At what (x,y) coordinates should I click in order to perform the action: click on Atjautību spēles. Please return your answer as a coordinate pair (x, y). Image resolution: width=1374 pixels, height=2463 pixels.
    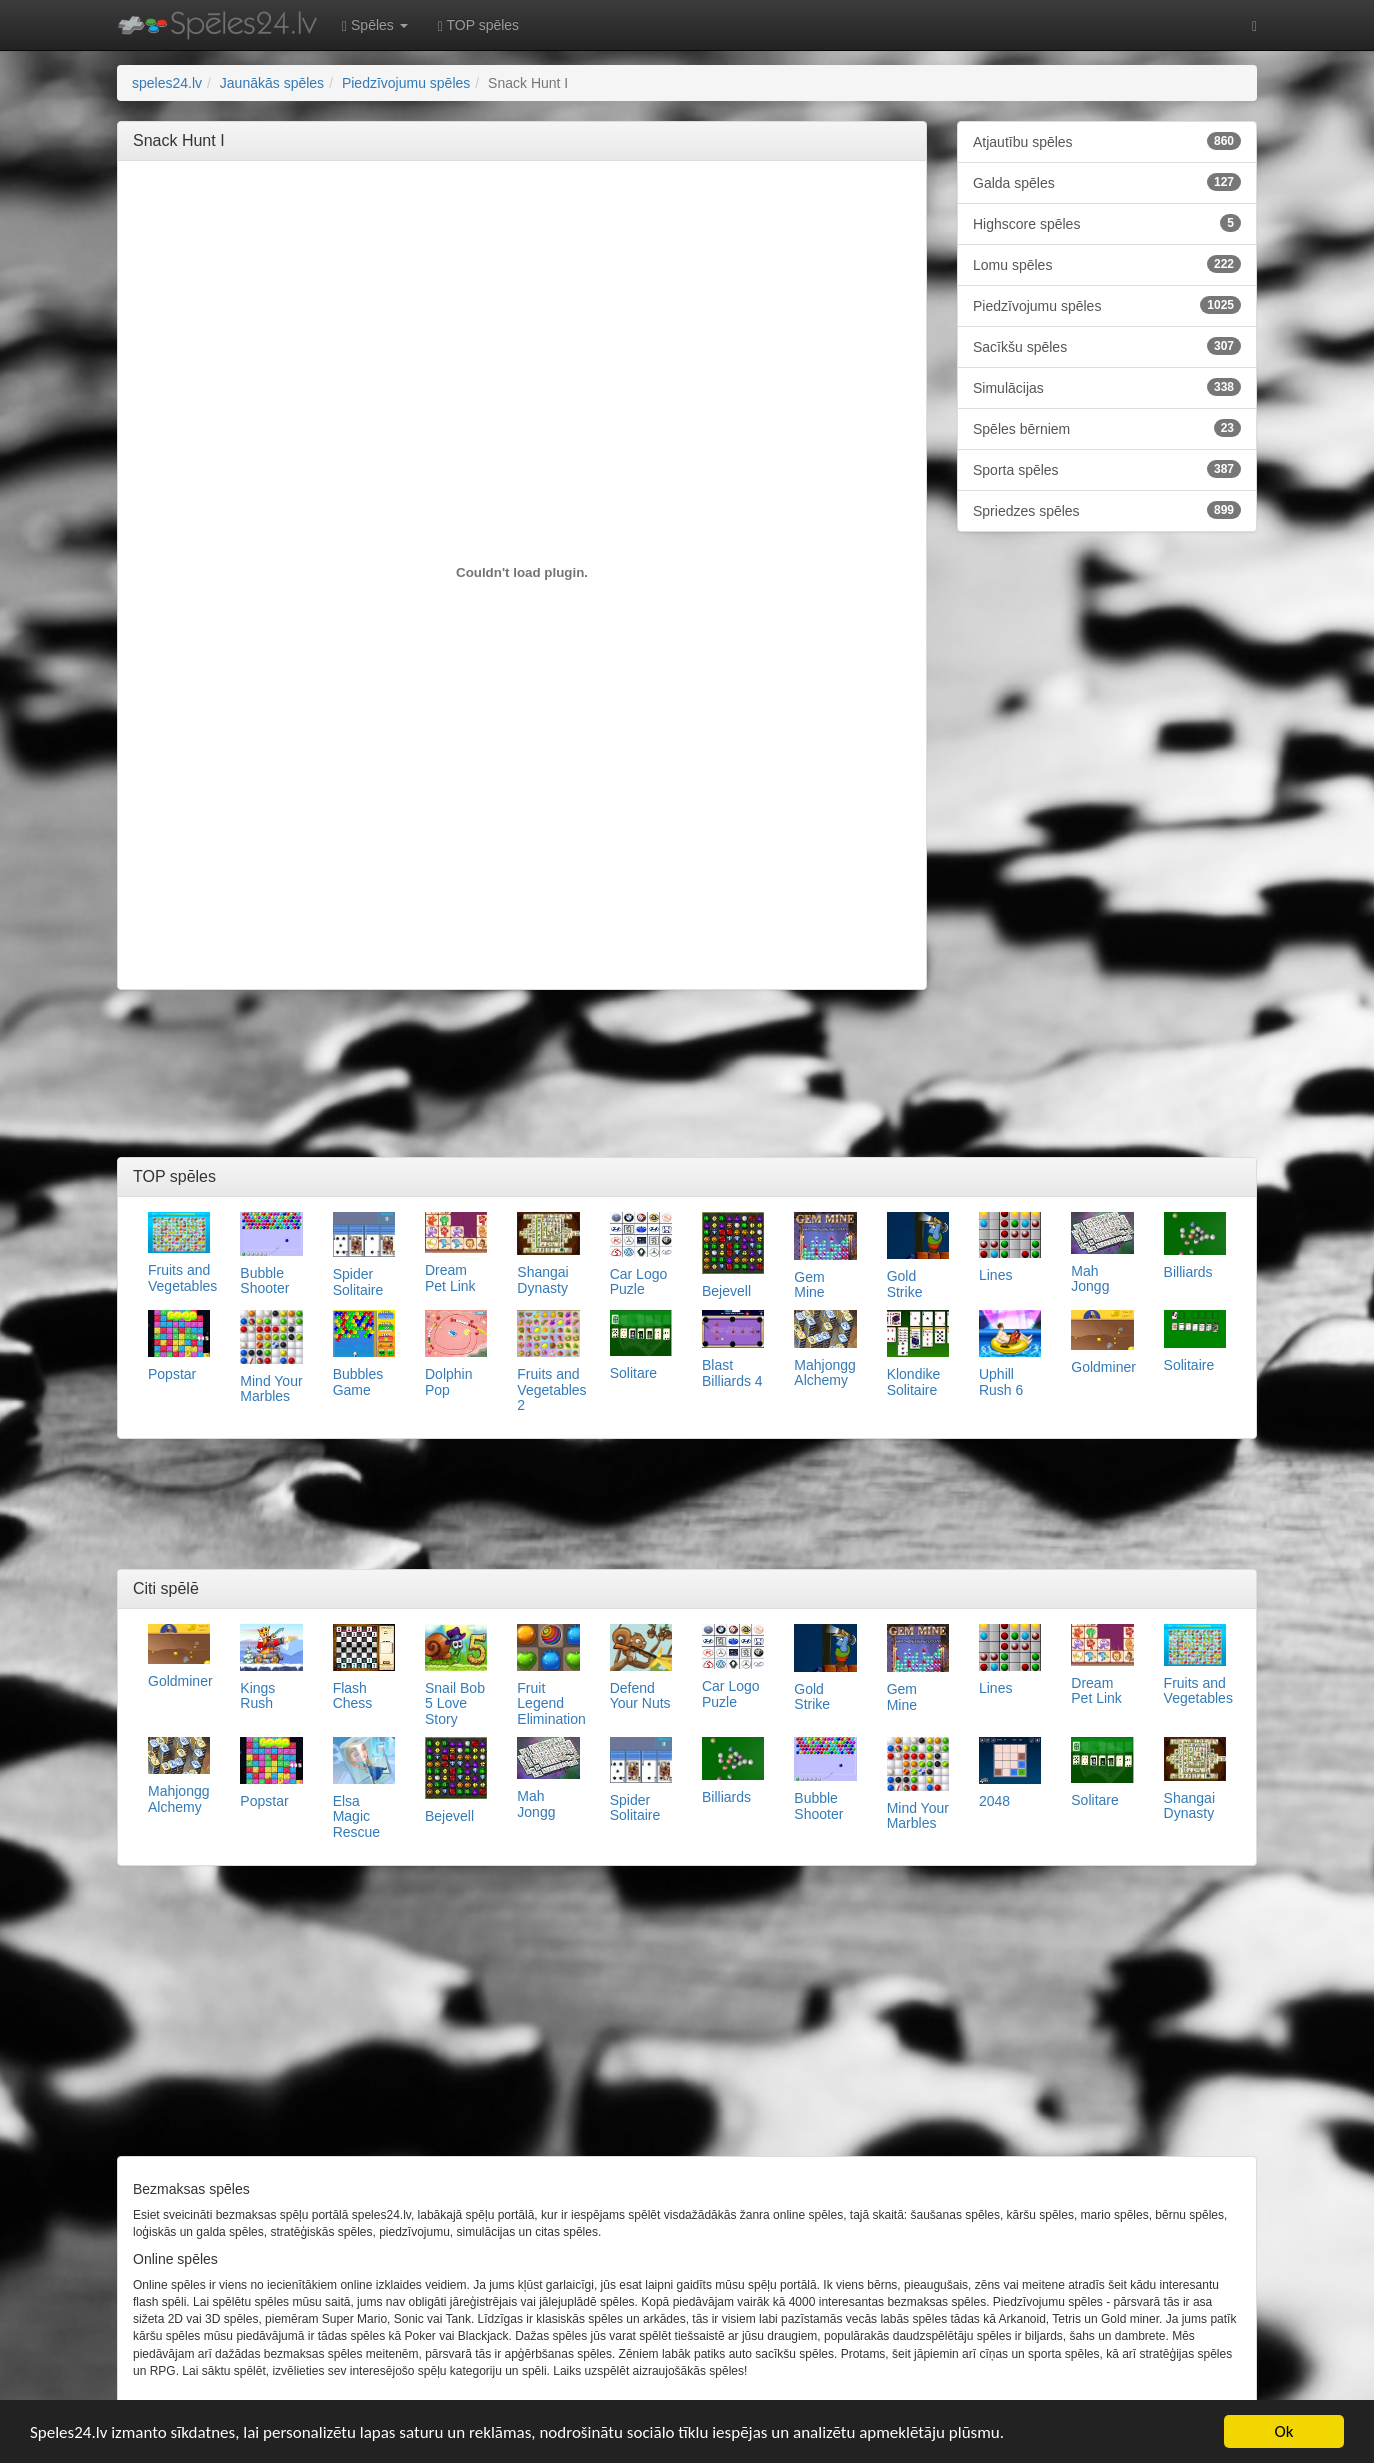
    Looking at the image, I should click on (1107, 141).